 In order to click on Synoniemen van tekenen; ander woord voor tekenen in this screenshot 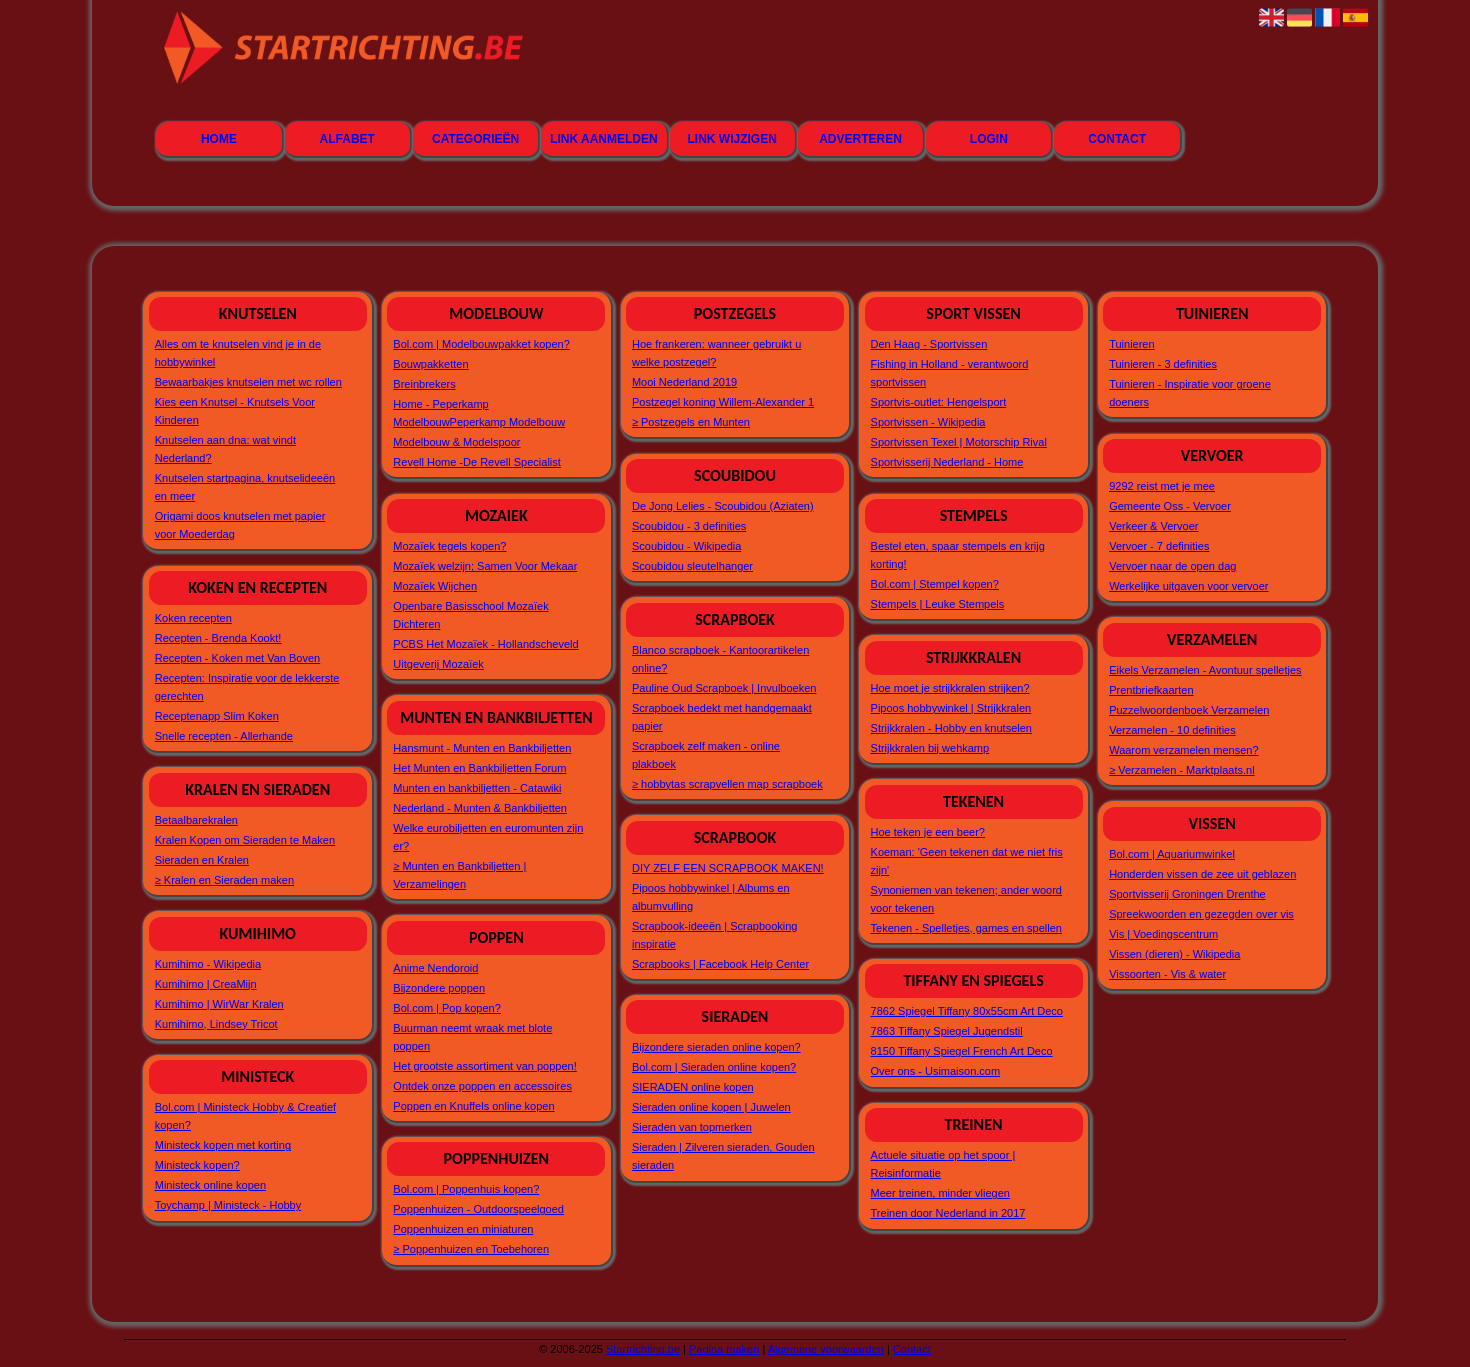, I will do `click(966, 899)`.